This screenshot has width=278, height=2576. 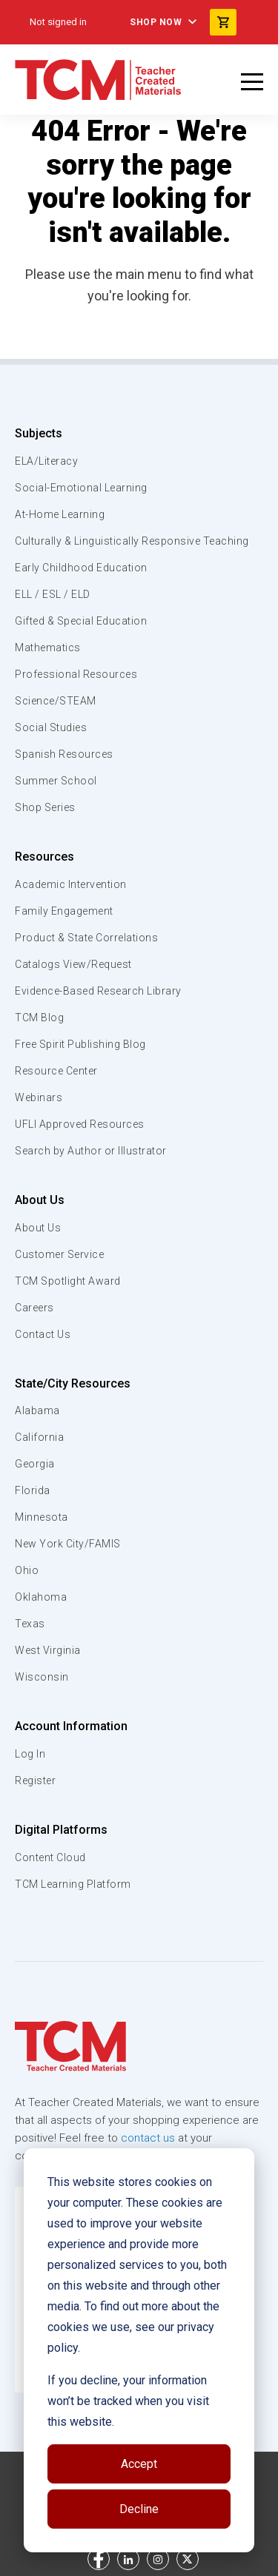 What do you see at coordinates (48, 647) in the screenshot?
I see `Mathematics` at bounding box center [48, 647].